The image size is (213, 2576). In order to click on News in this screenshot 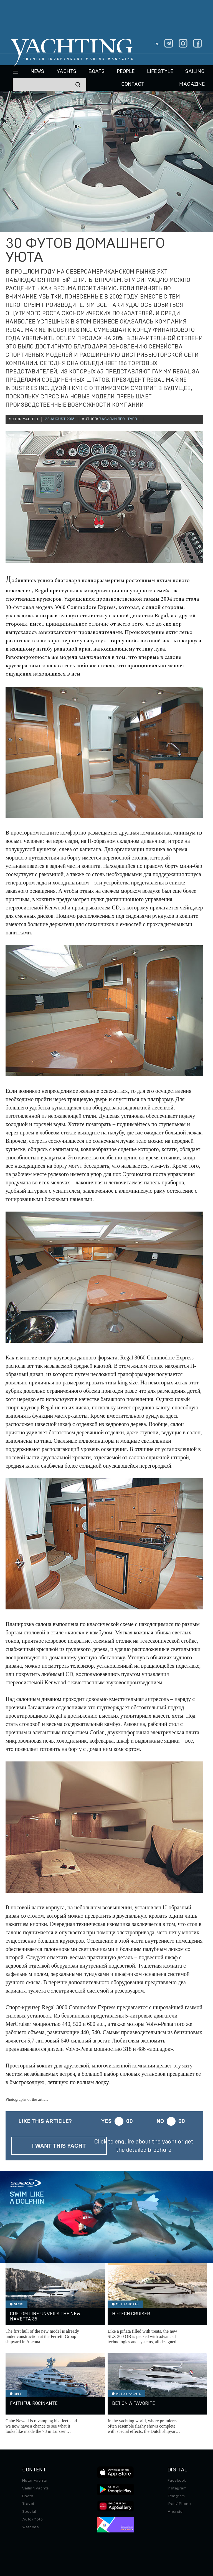, I will do `click(37, 71)`.